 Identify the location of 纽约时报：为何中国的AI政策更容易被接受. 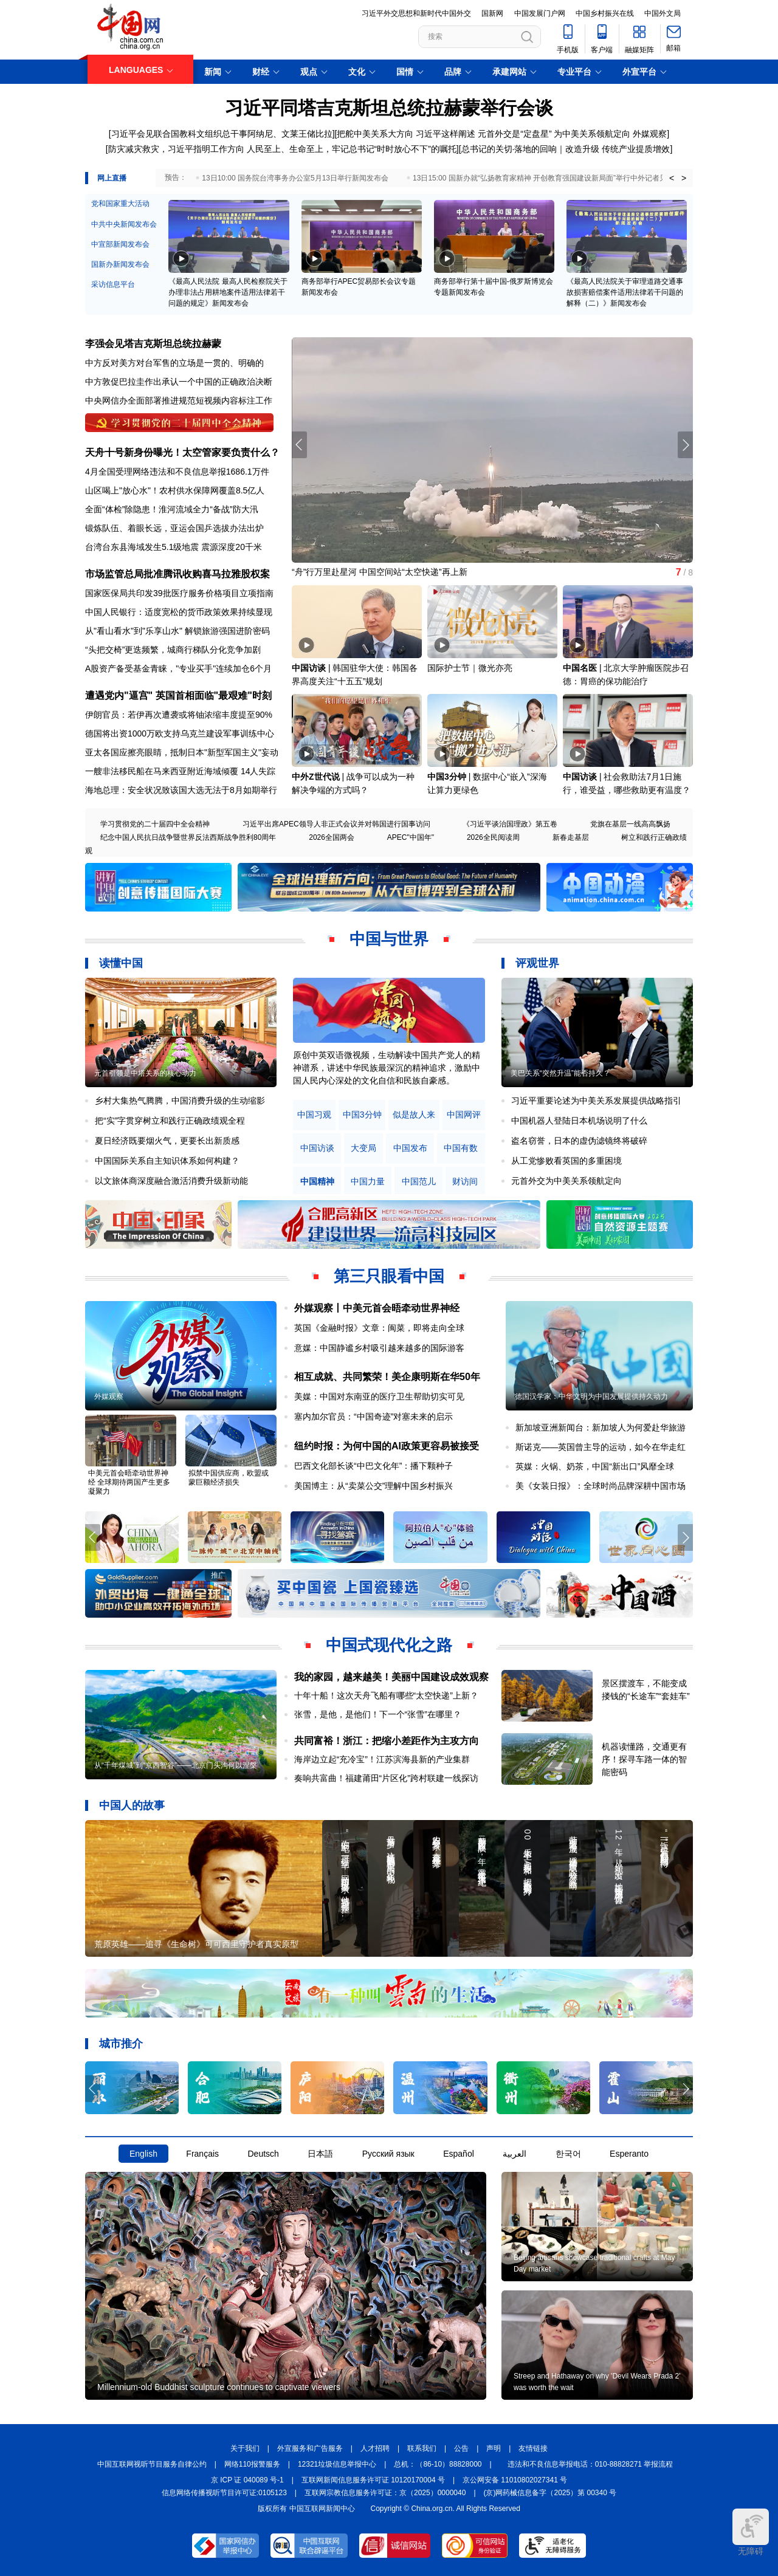
(386, 1446).